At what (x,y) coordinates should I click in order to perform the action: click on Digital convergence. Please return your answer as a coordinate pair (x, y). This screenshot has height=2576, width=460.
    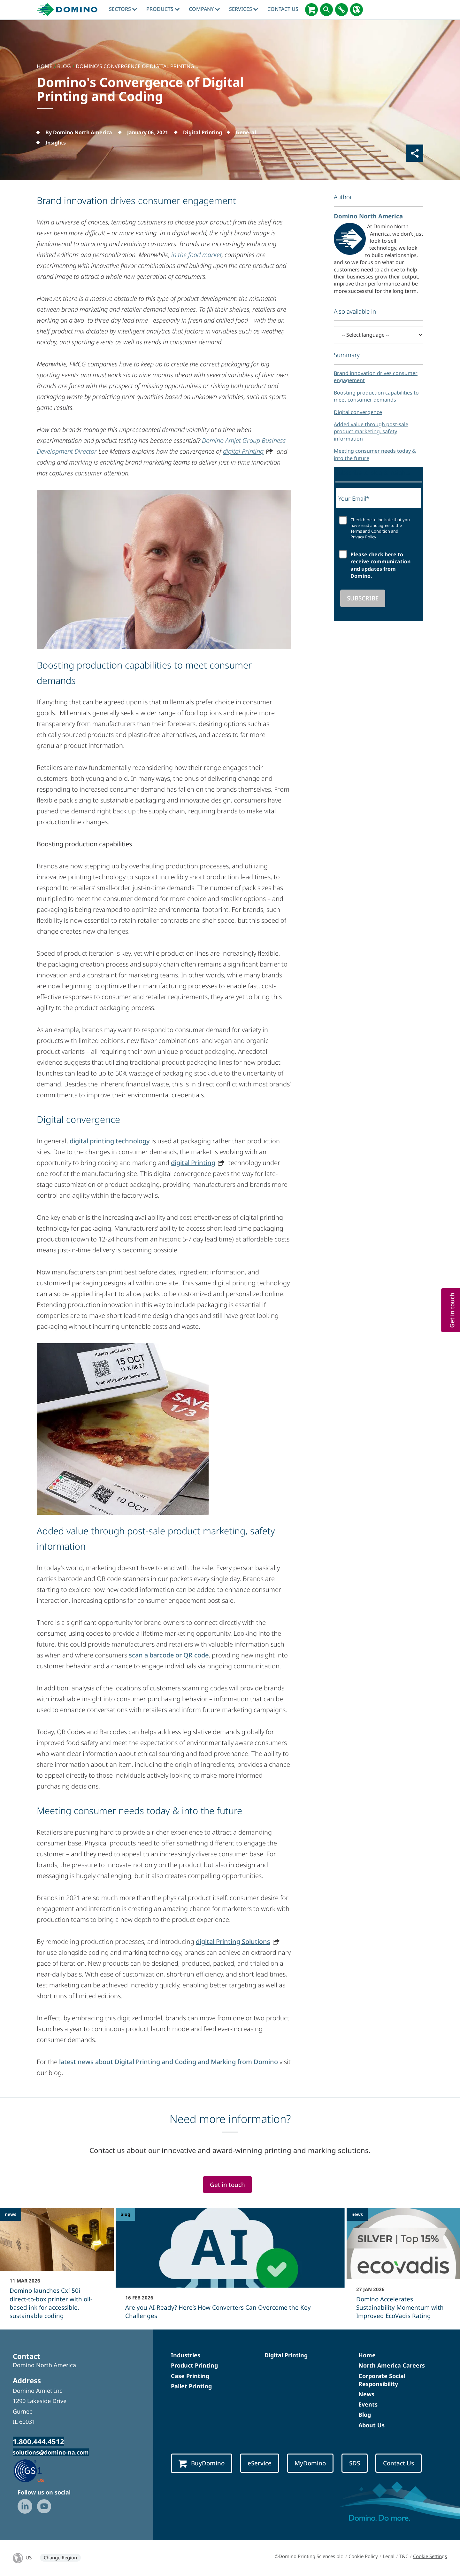
    Looking at the image, I should click on (358, 412).